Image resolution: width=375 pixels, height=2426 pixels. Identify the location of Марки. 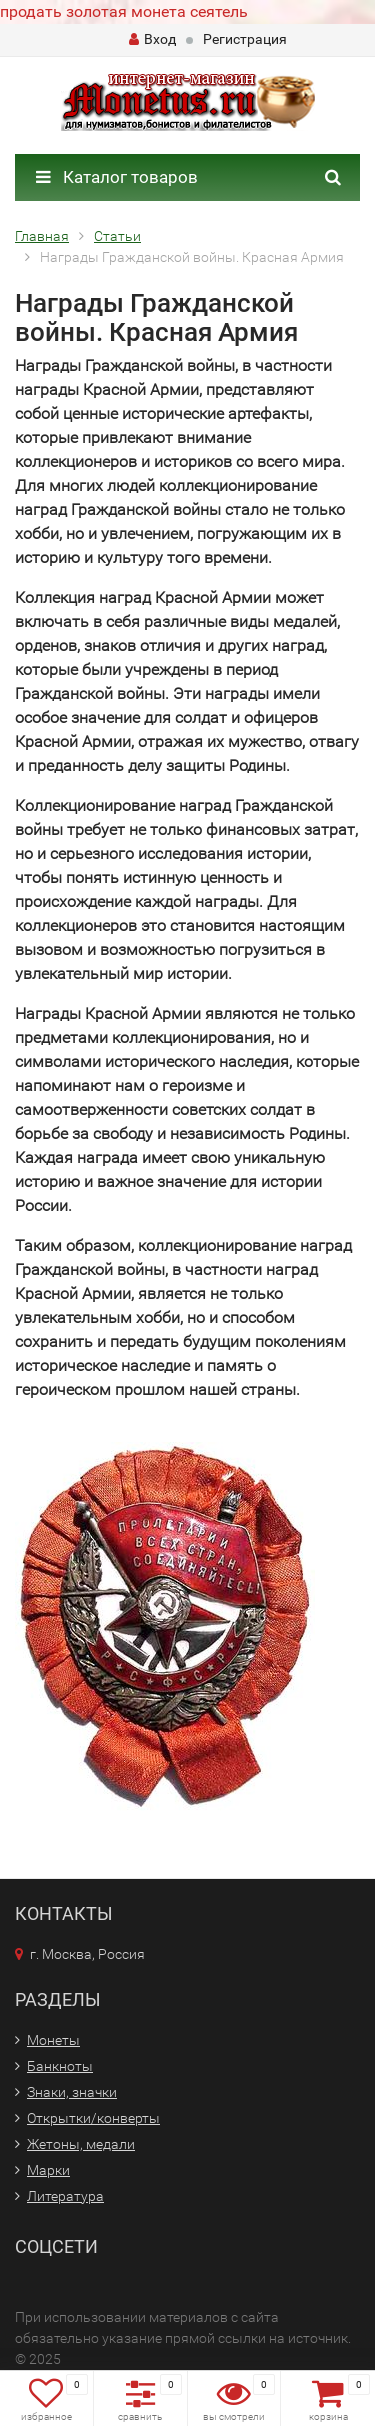
(48, 2170).